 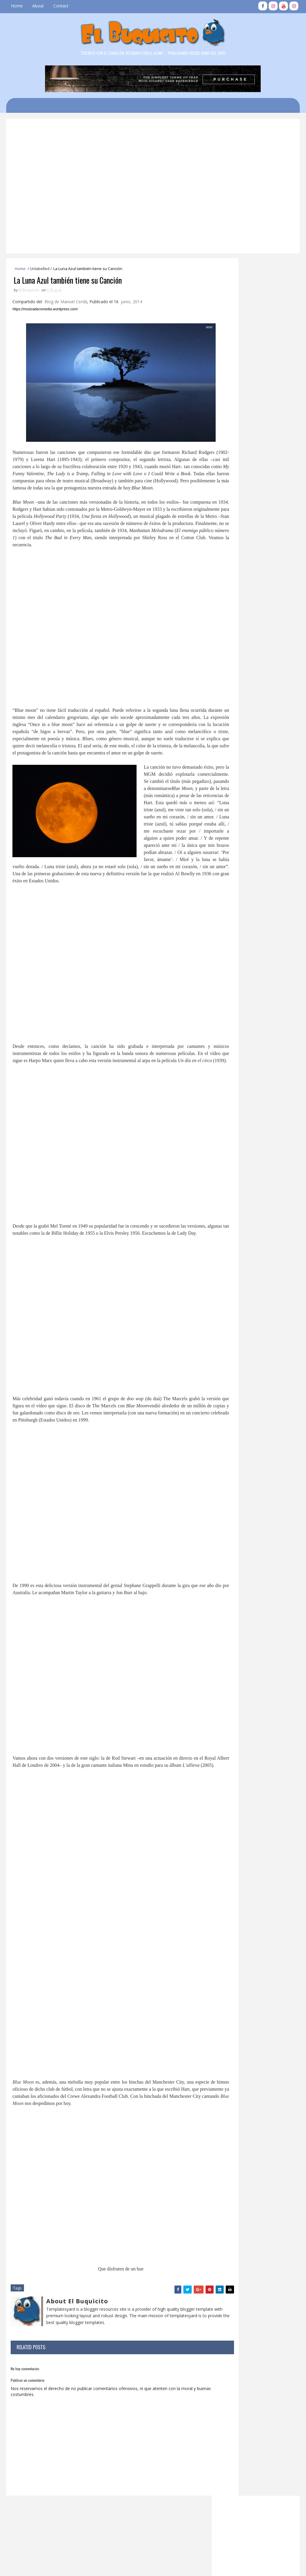 I want to click on septiembre, so click(x=239, y=1016).